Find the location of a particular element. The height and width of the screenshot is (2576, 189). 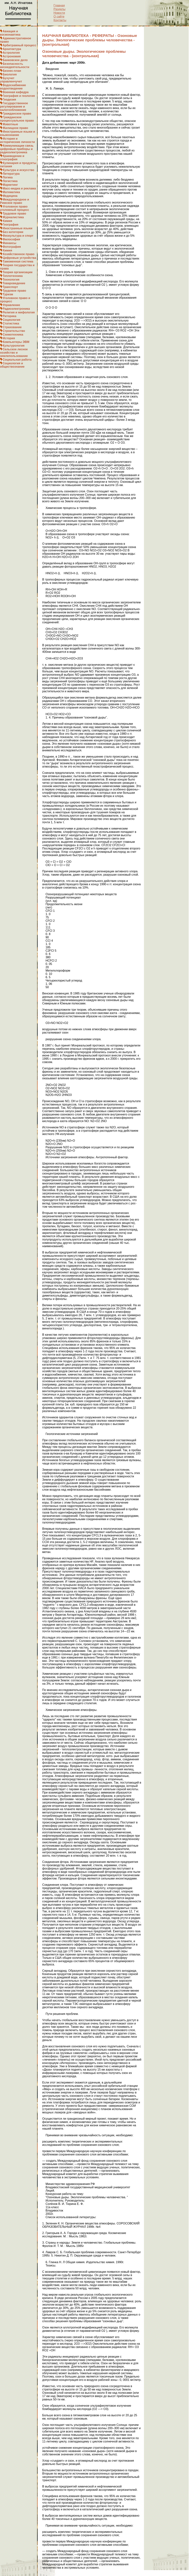

Водоснабжение водоотведение is located at coordinates (13, 87).